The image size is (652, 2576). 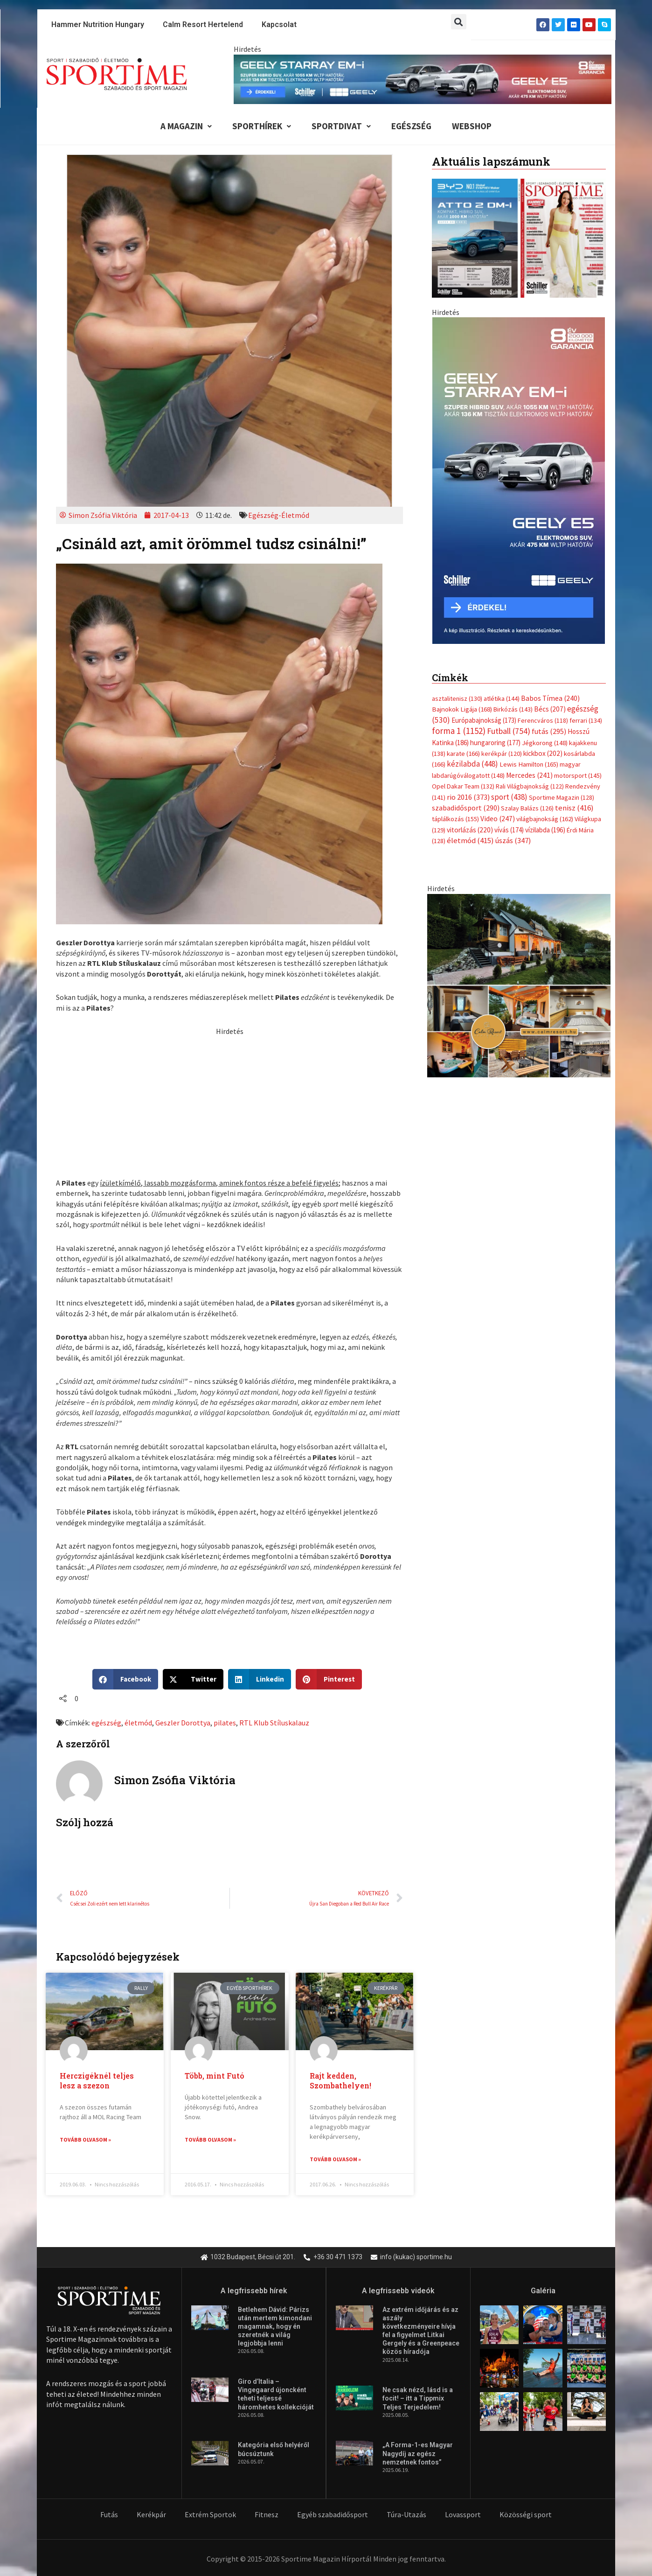 What do you see at coordinates (472, 126) in the screenshot?
I see `Webshop` at bounding box center [472, 126].